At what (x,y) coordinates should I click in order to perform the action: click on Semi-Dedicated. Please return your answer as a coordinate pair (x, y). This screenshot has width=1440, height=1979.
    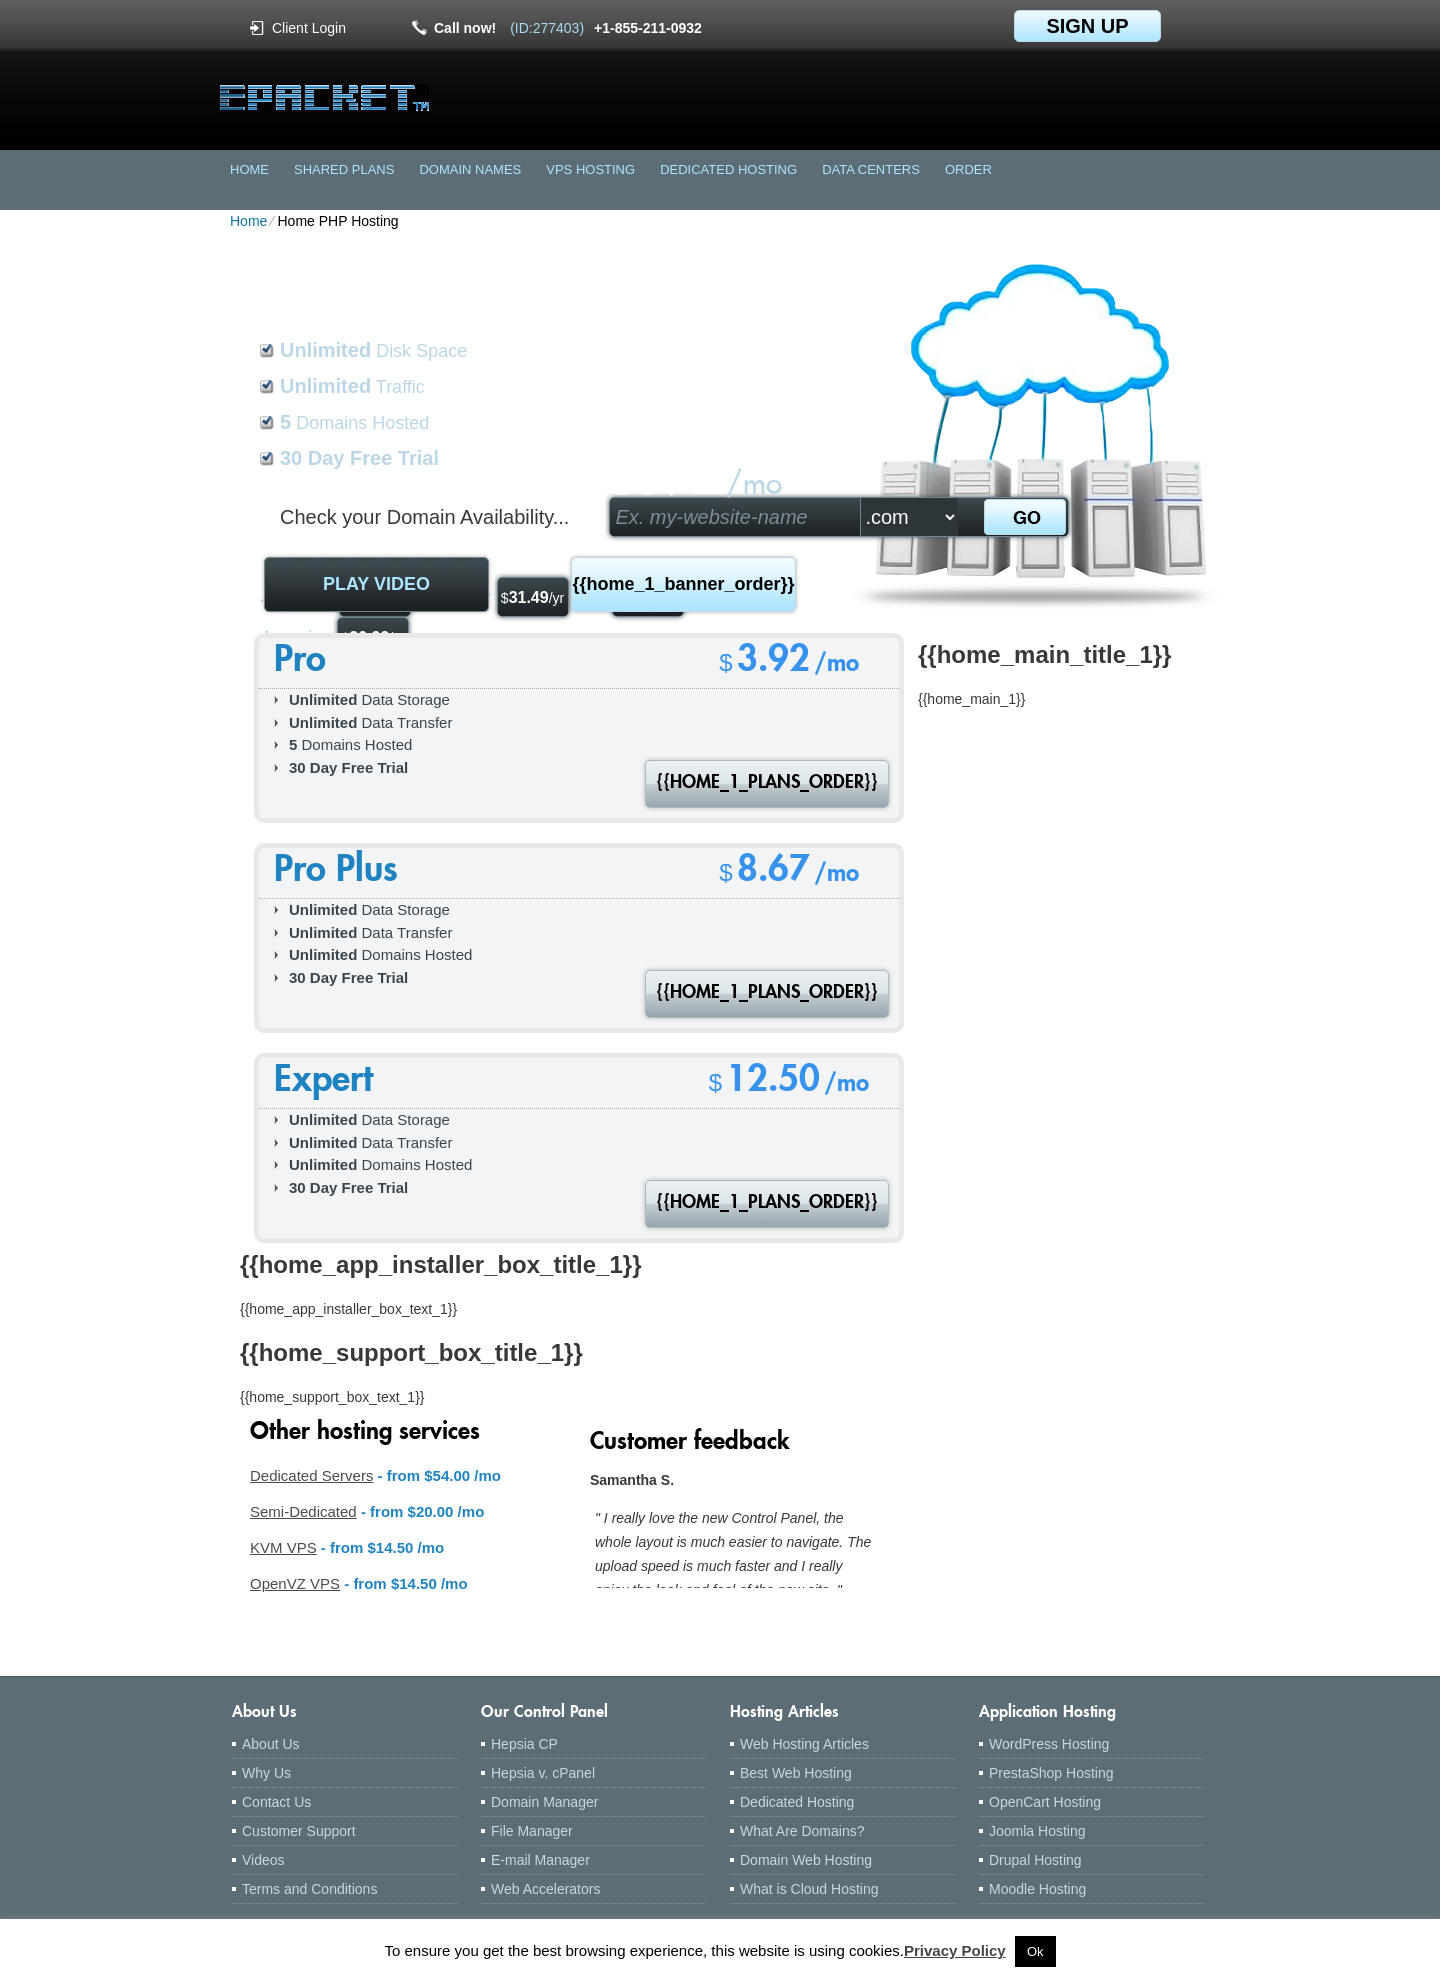
    Looking at the image, I should click on (303, 1511).